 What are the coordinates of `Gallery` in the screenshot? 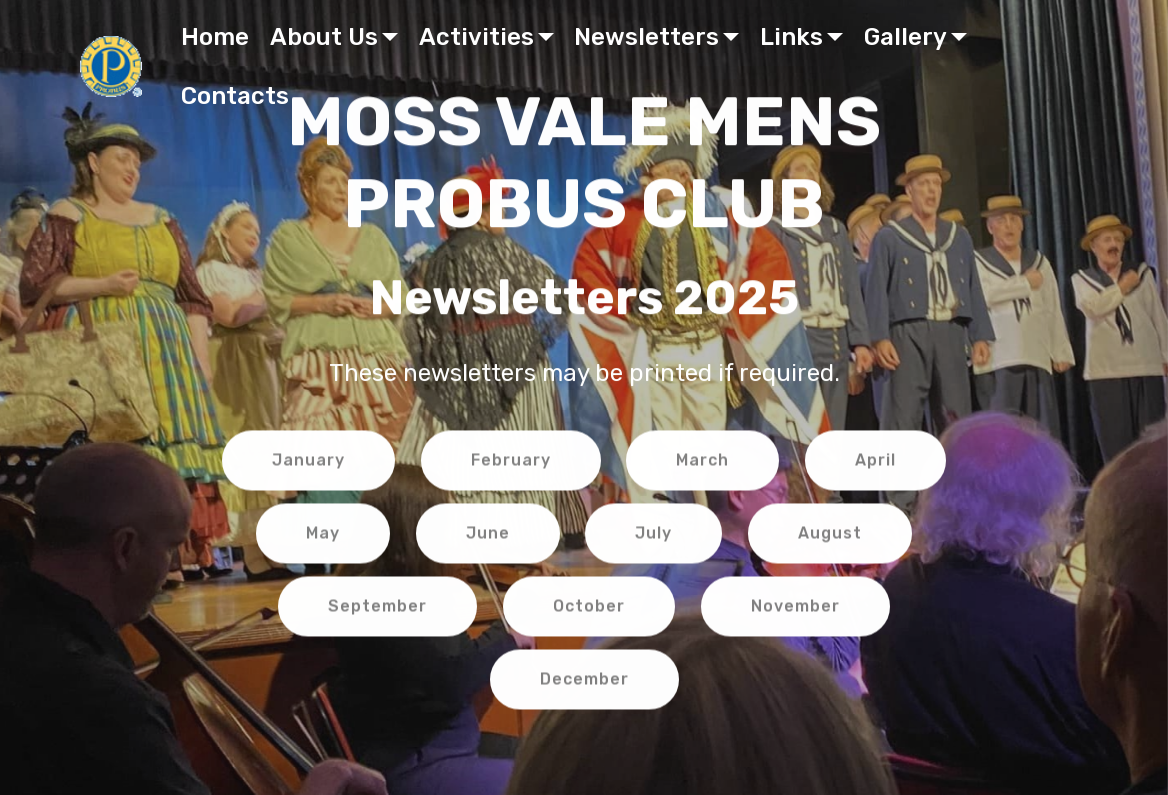 It's located at (905, 37).